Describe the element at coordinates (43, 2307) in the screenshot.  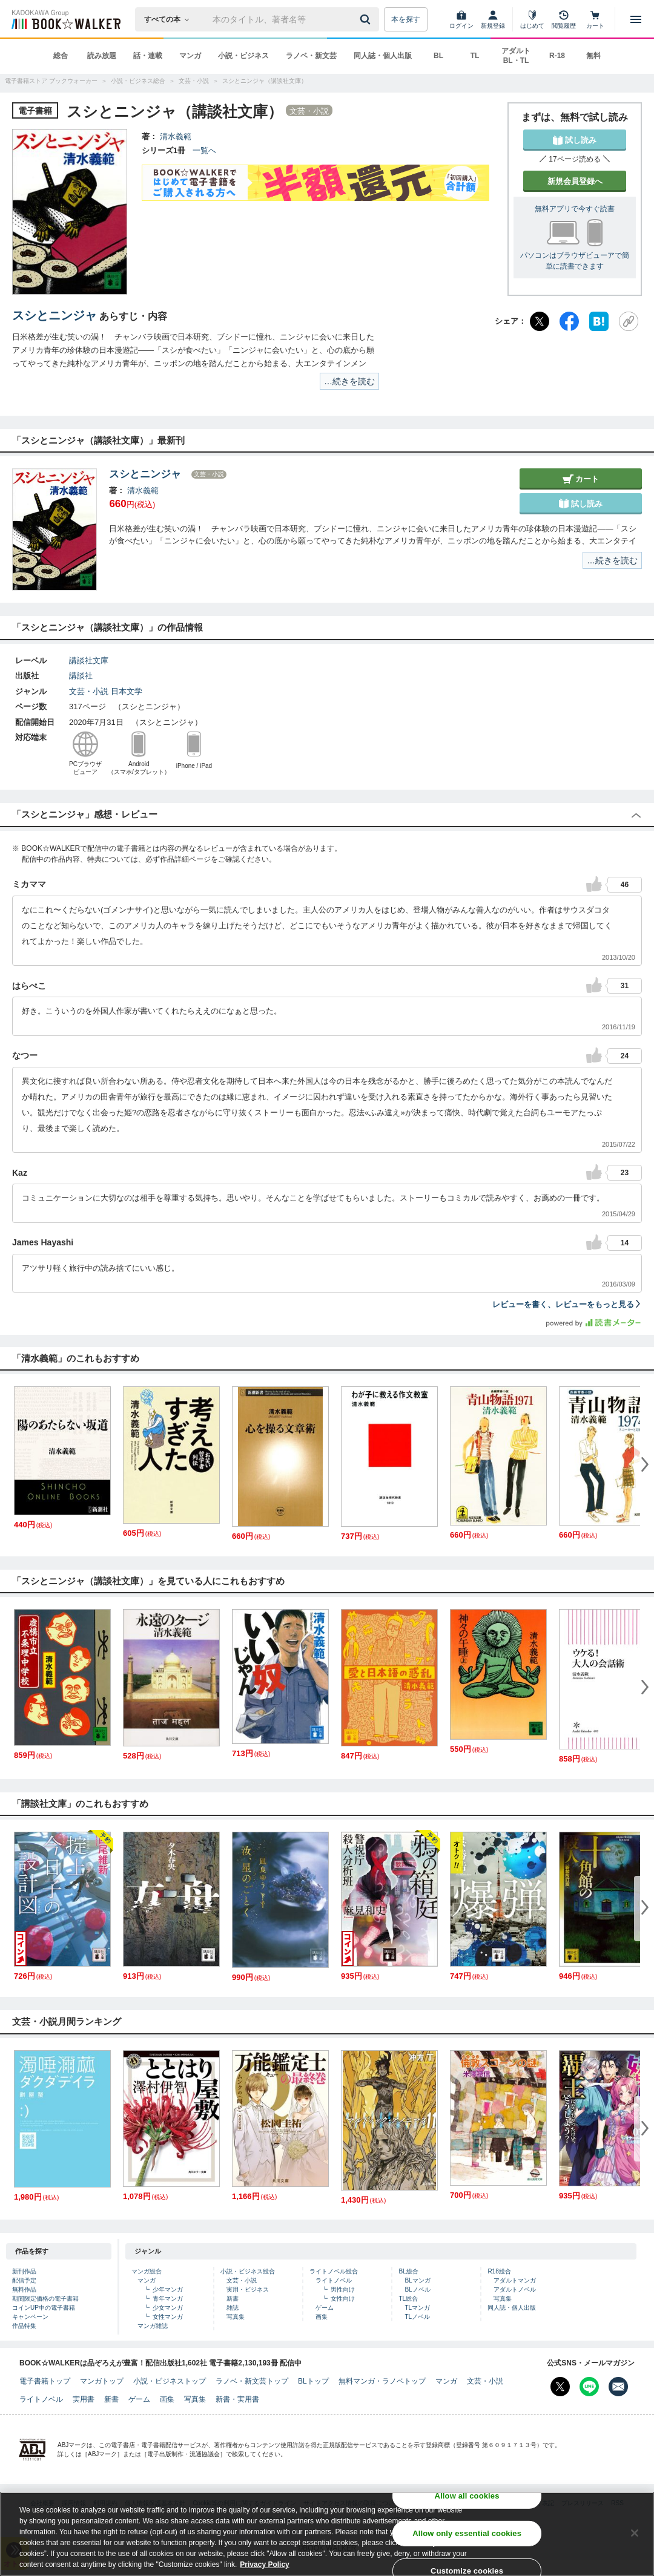
I see `コインUP中の電子書籍` at that location.